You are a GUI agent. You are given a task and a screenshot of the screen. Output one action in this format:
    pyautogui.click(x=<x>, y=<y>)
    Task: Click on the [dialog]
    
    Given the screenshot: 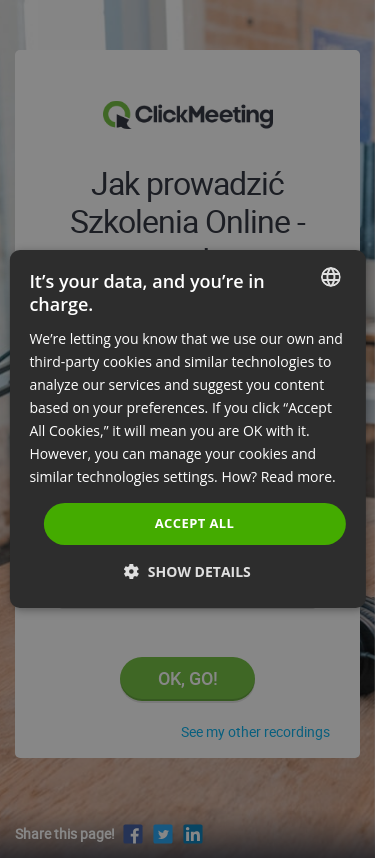 What is the action you would take?
    pyautogui.click(x=187, y=429)
    